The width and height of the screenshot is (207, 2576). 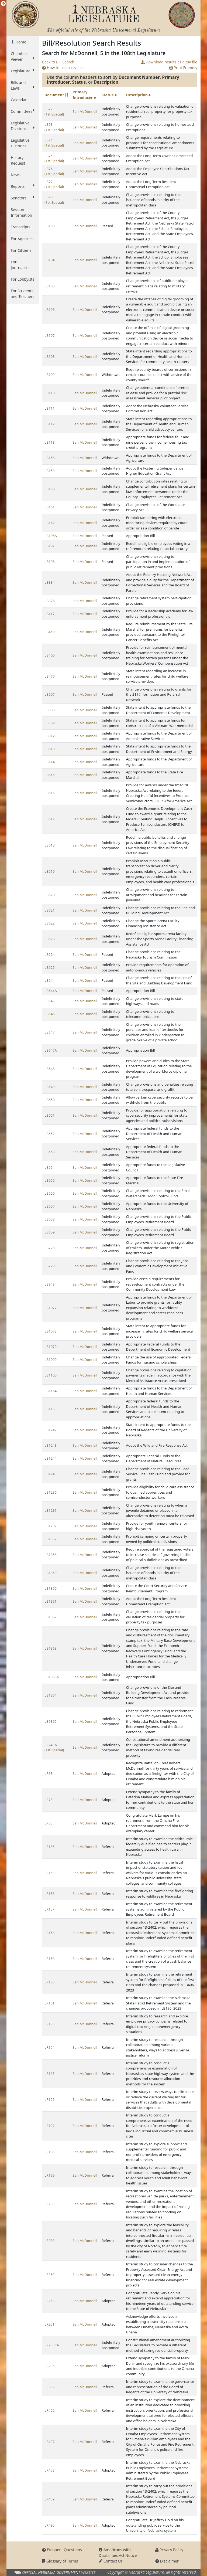 What do you see at coordinates (49, 774) in the screenshot?
I see `LB615` at bounding box center [49, 774].